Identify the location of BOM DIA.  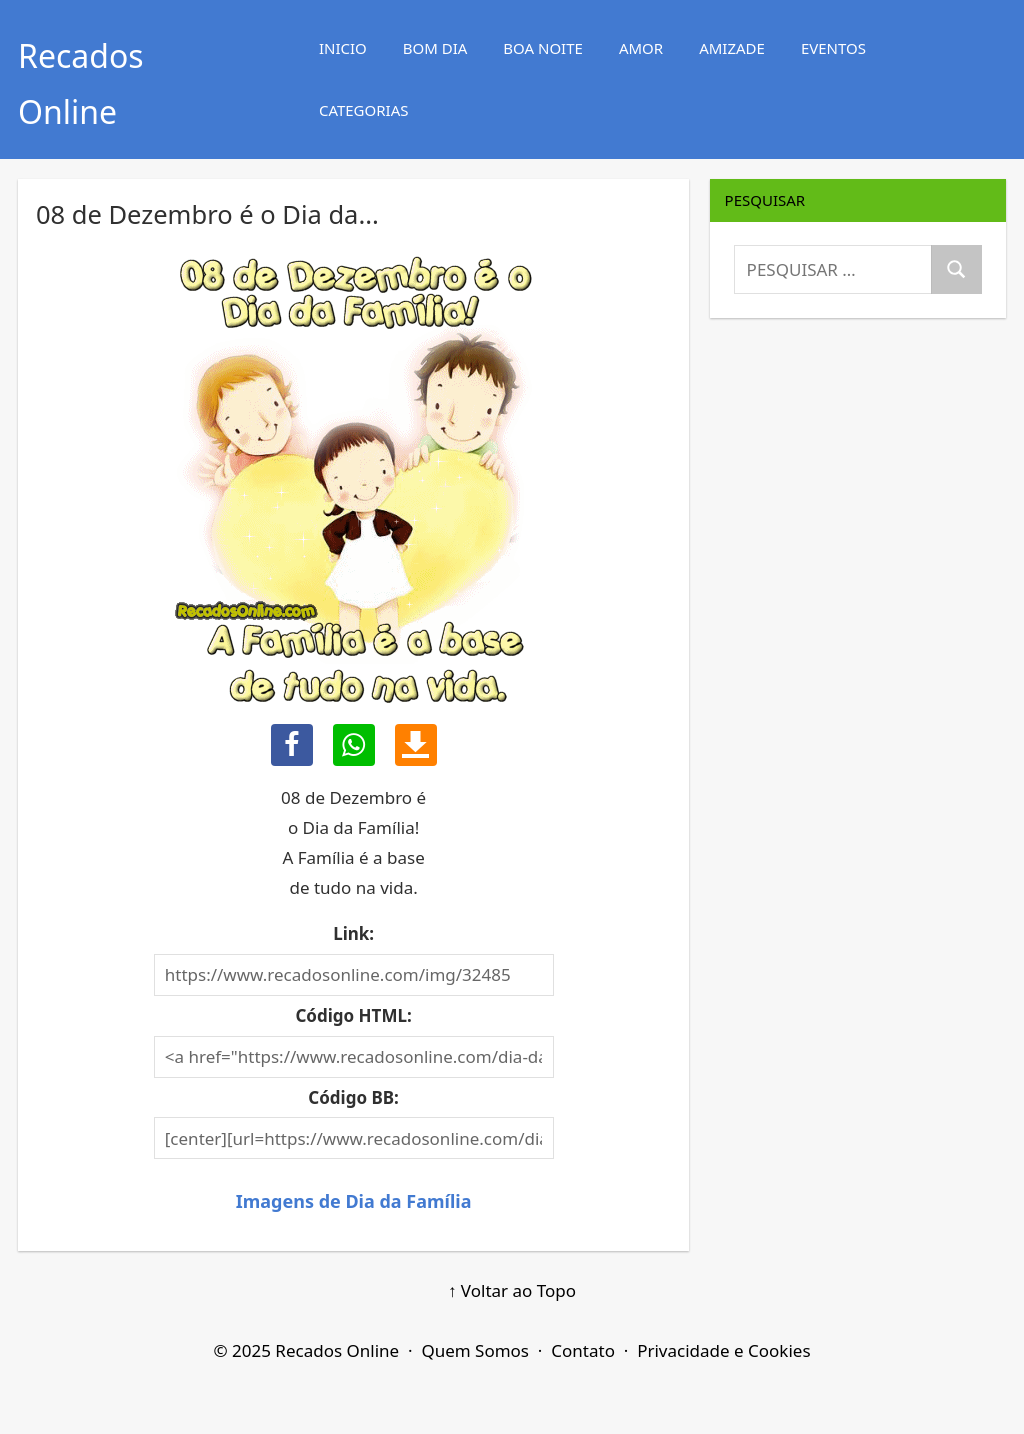
(435, 48).